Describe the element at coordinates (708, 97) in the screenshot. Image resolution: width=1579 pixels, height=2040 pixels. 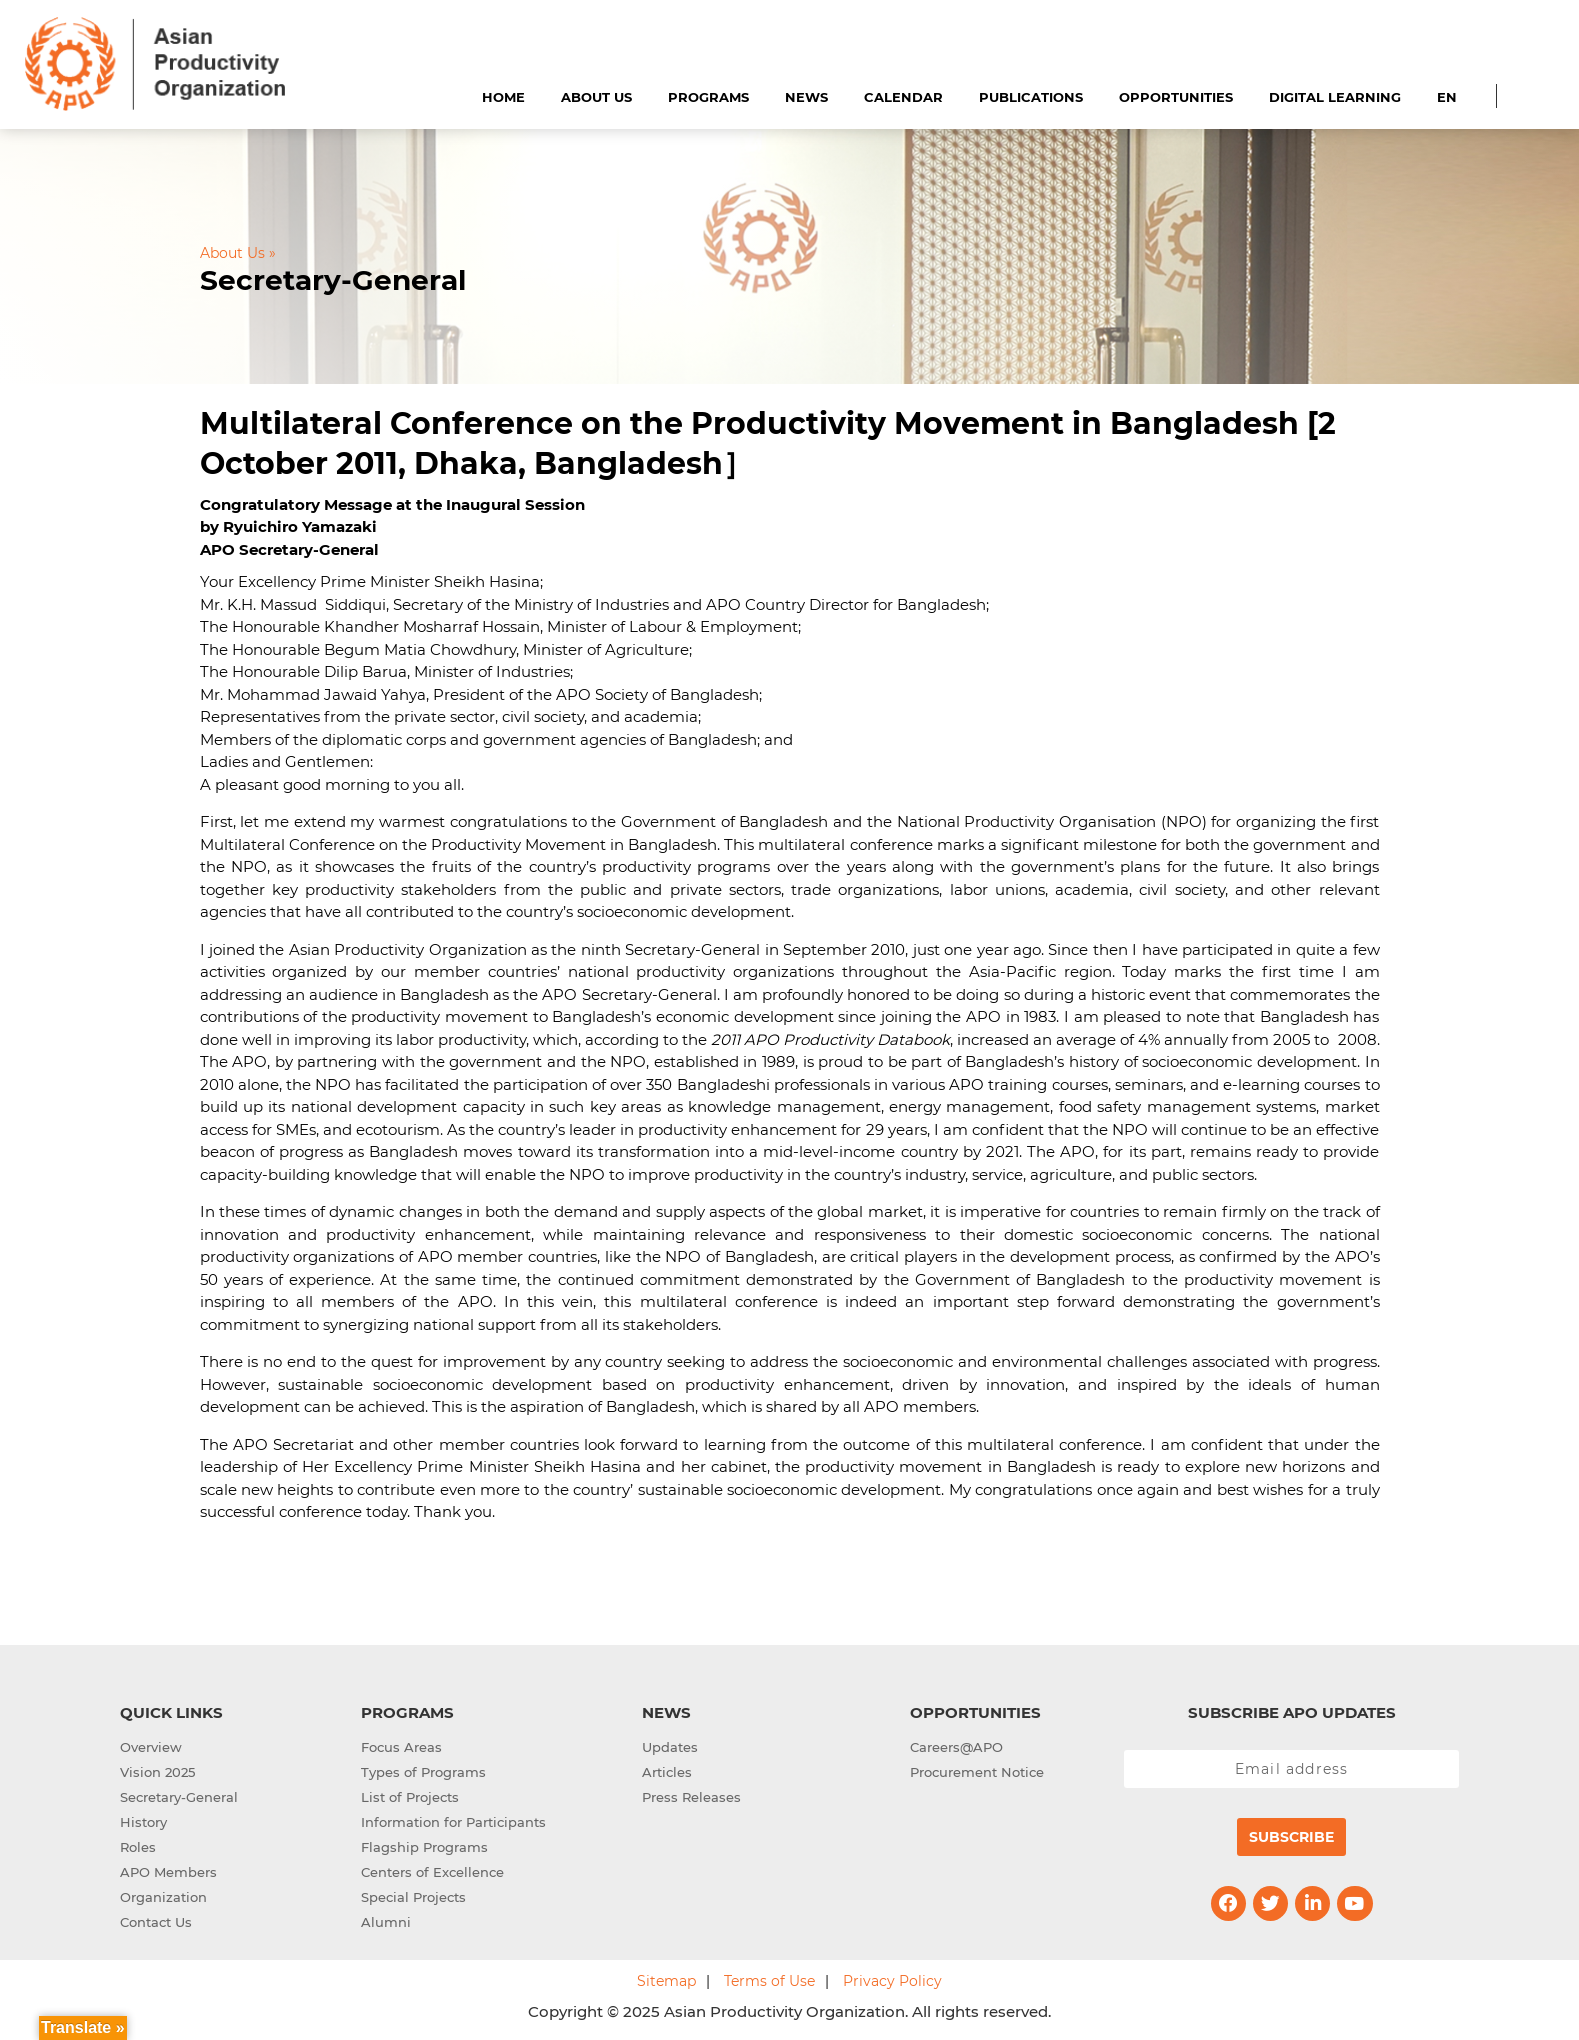
I see `Programs` at that location.